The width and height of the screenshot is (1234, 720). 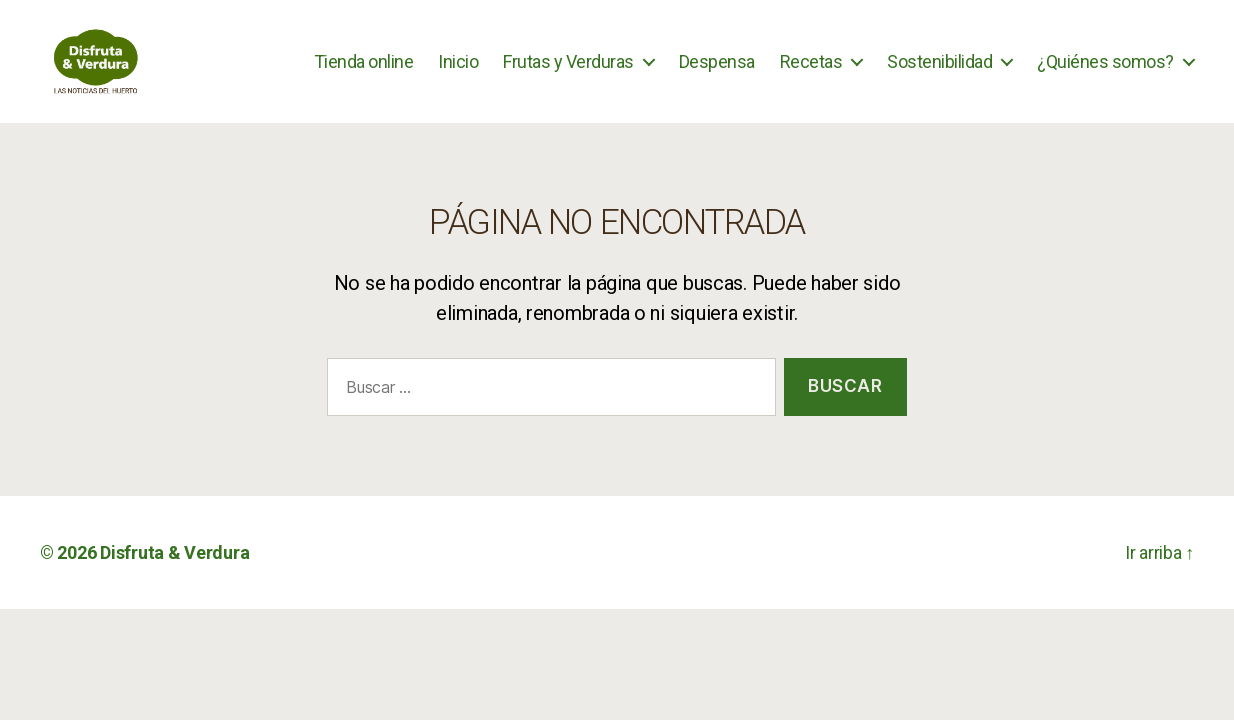 I want to click on Disfruta & Verdura, so click(x=174, y=575).